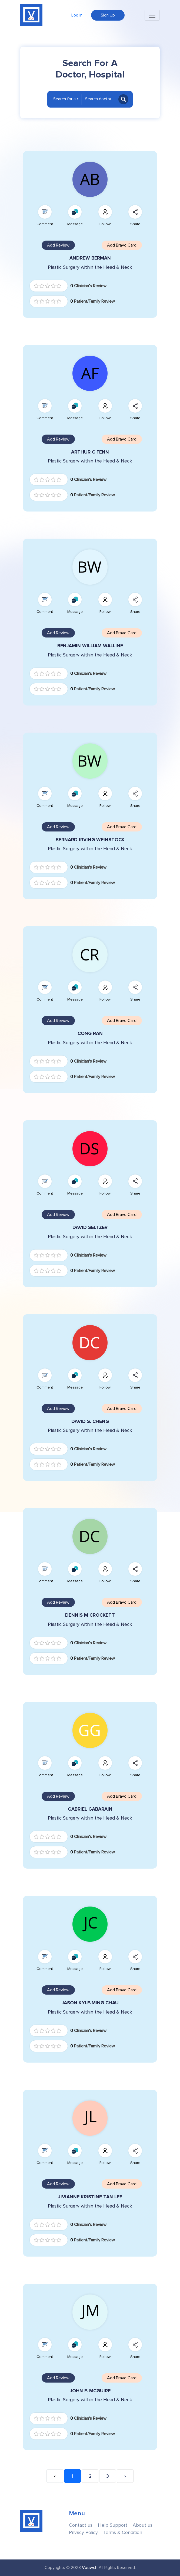  What do you see at coordinates (90, 267) in the screenshot?
I see `Plastic Surgery within the Head & Neck` at bounding box center [90, 267].